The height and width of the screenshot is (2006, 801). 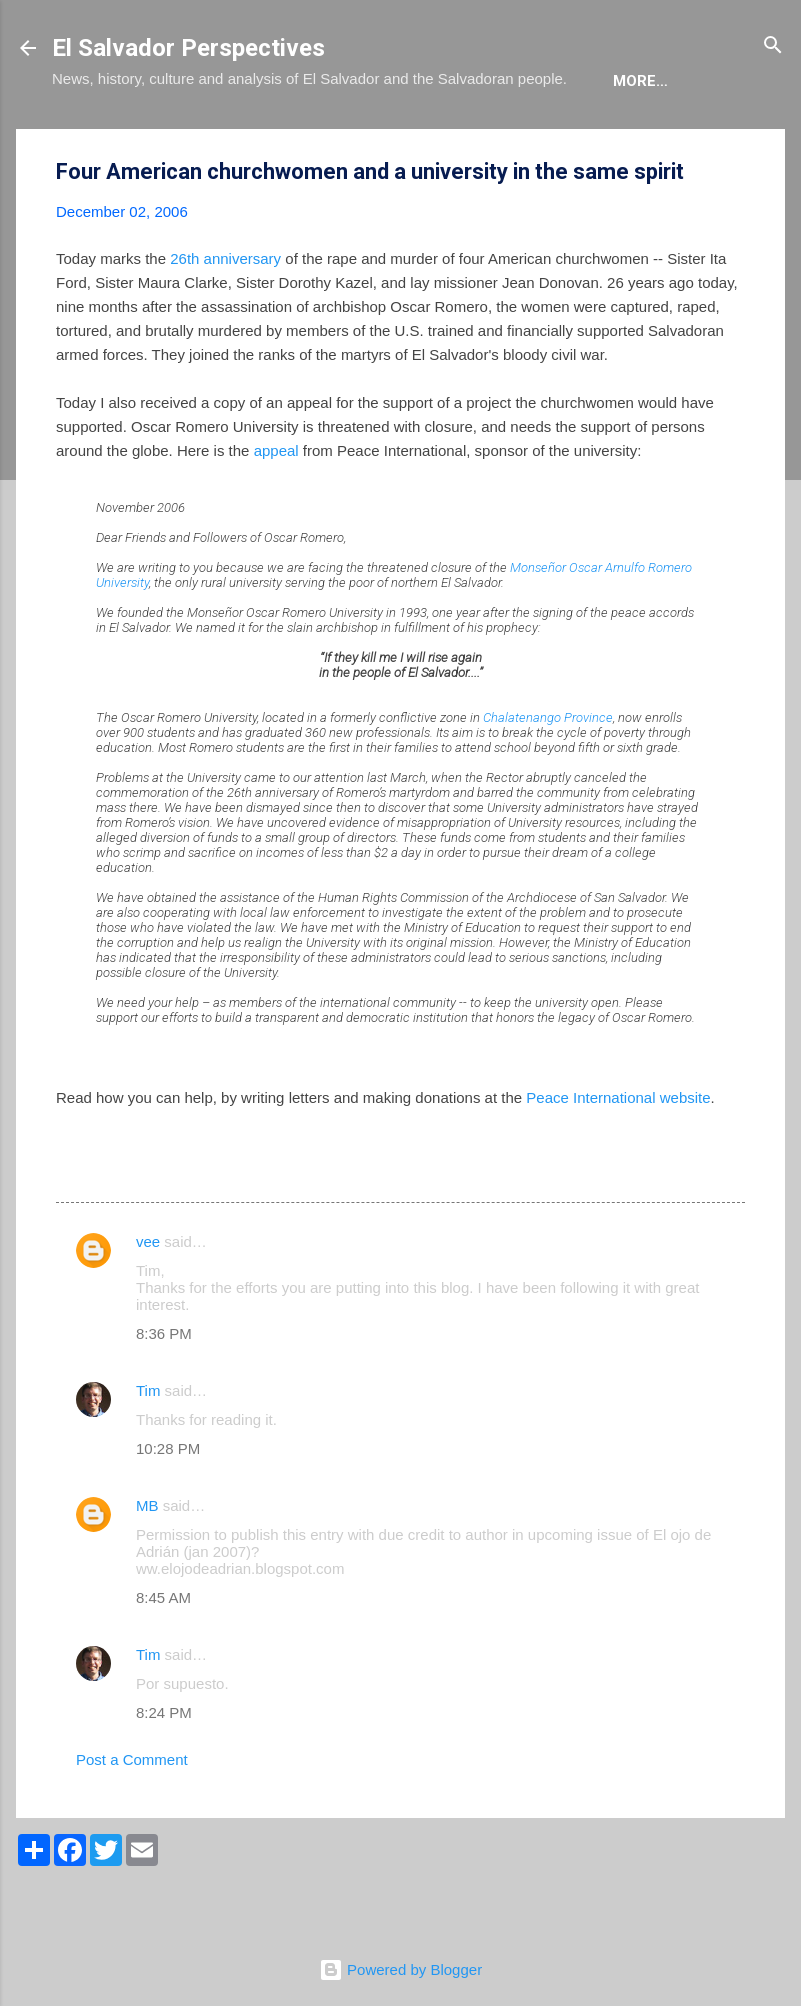 What do you see at coordinates (475, 142) in the screenshot?
I see `The Movie List` at bounding box center [475, 142].